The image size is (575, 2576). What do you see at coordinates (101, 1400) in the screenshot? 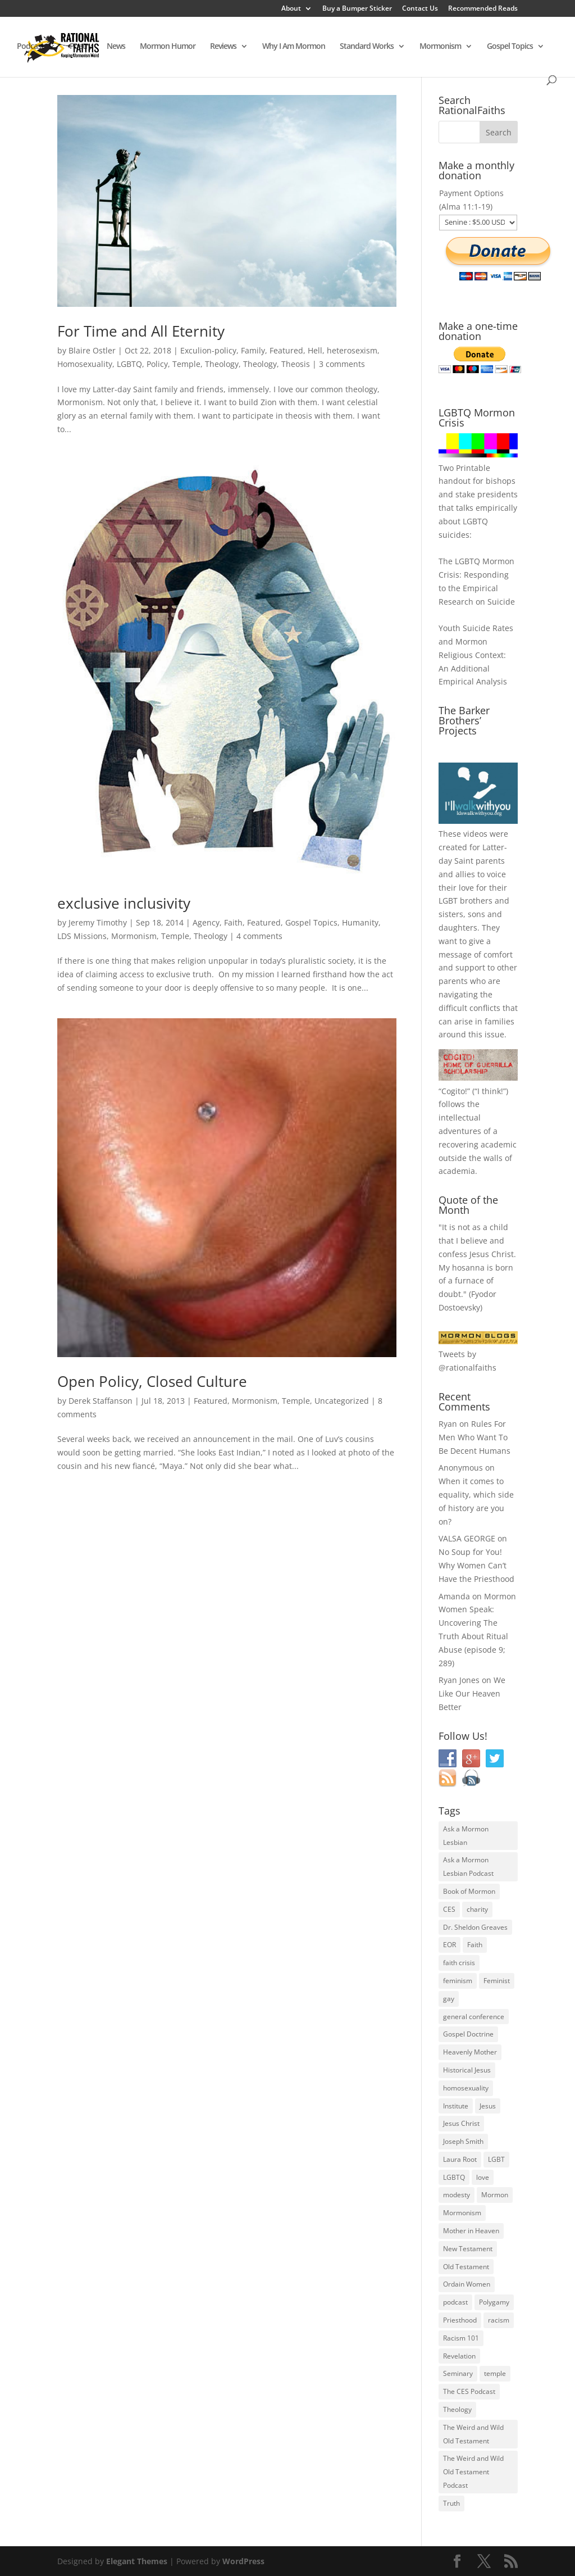
I see `Derek Staffanson` at bounding box center [101, 1400].